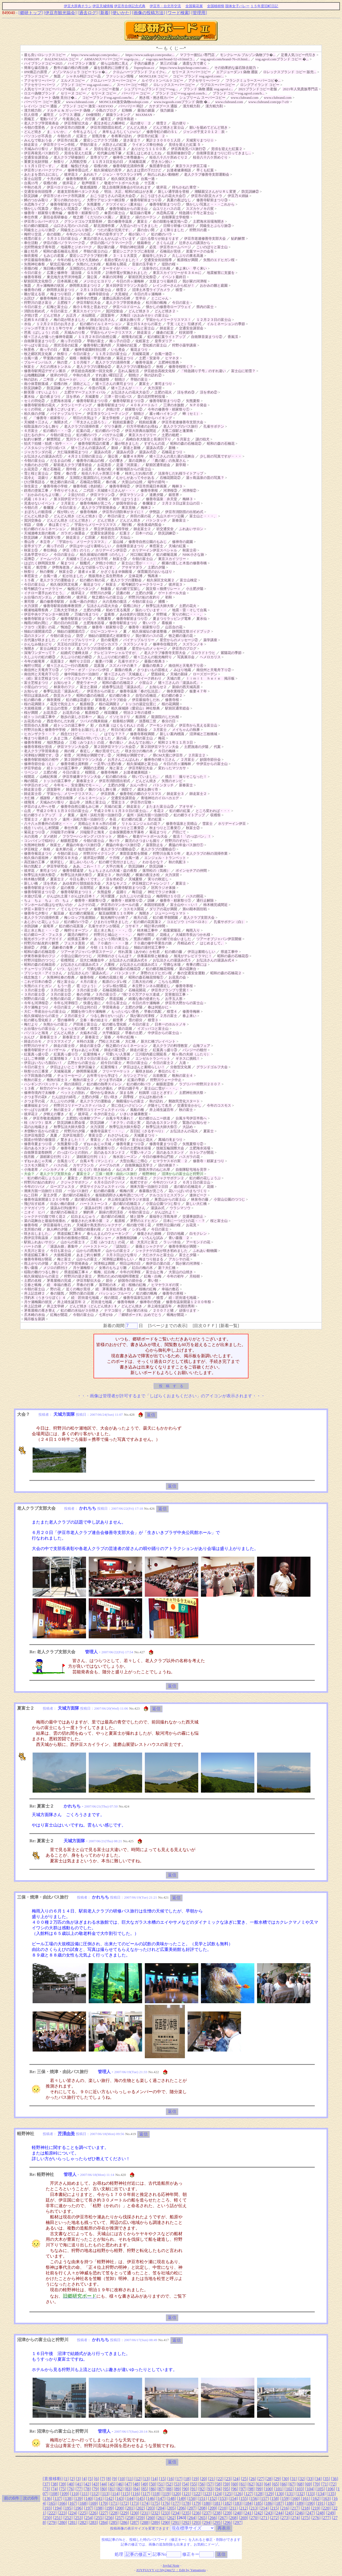  Describe the element at coordinates (169, 721) in the screenshot. I see `春分の日` at that location.